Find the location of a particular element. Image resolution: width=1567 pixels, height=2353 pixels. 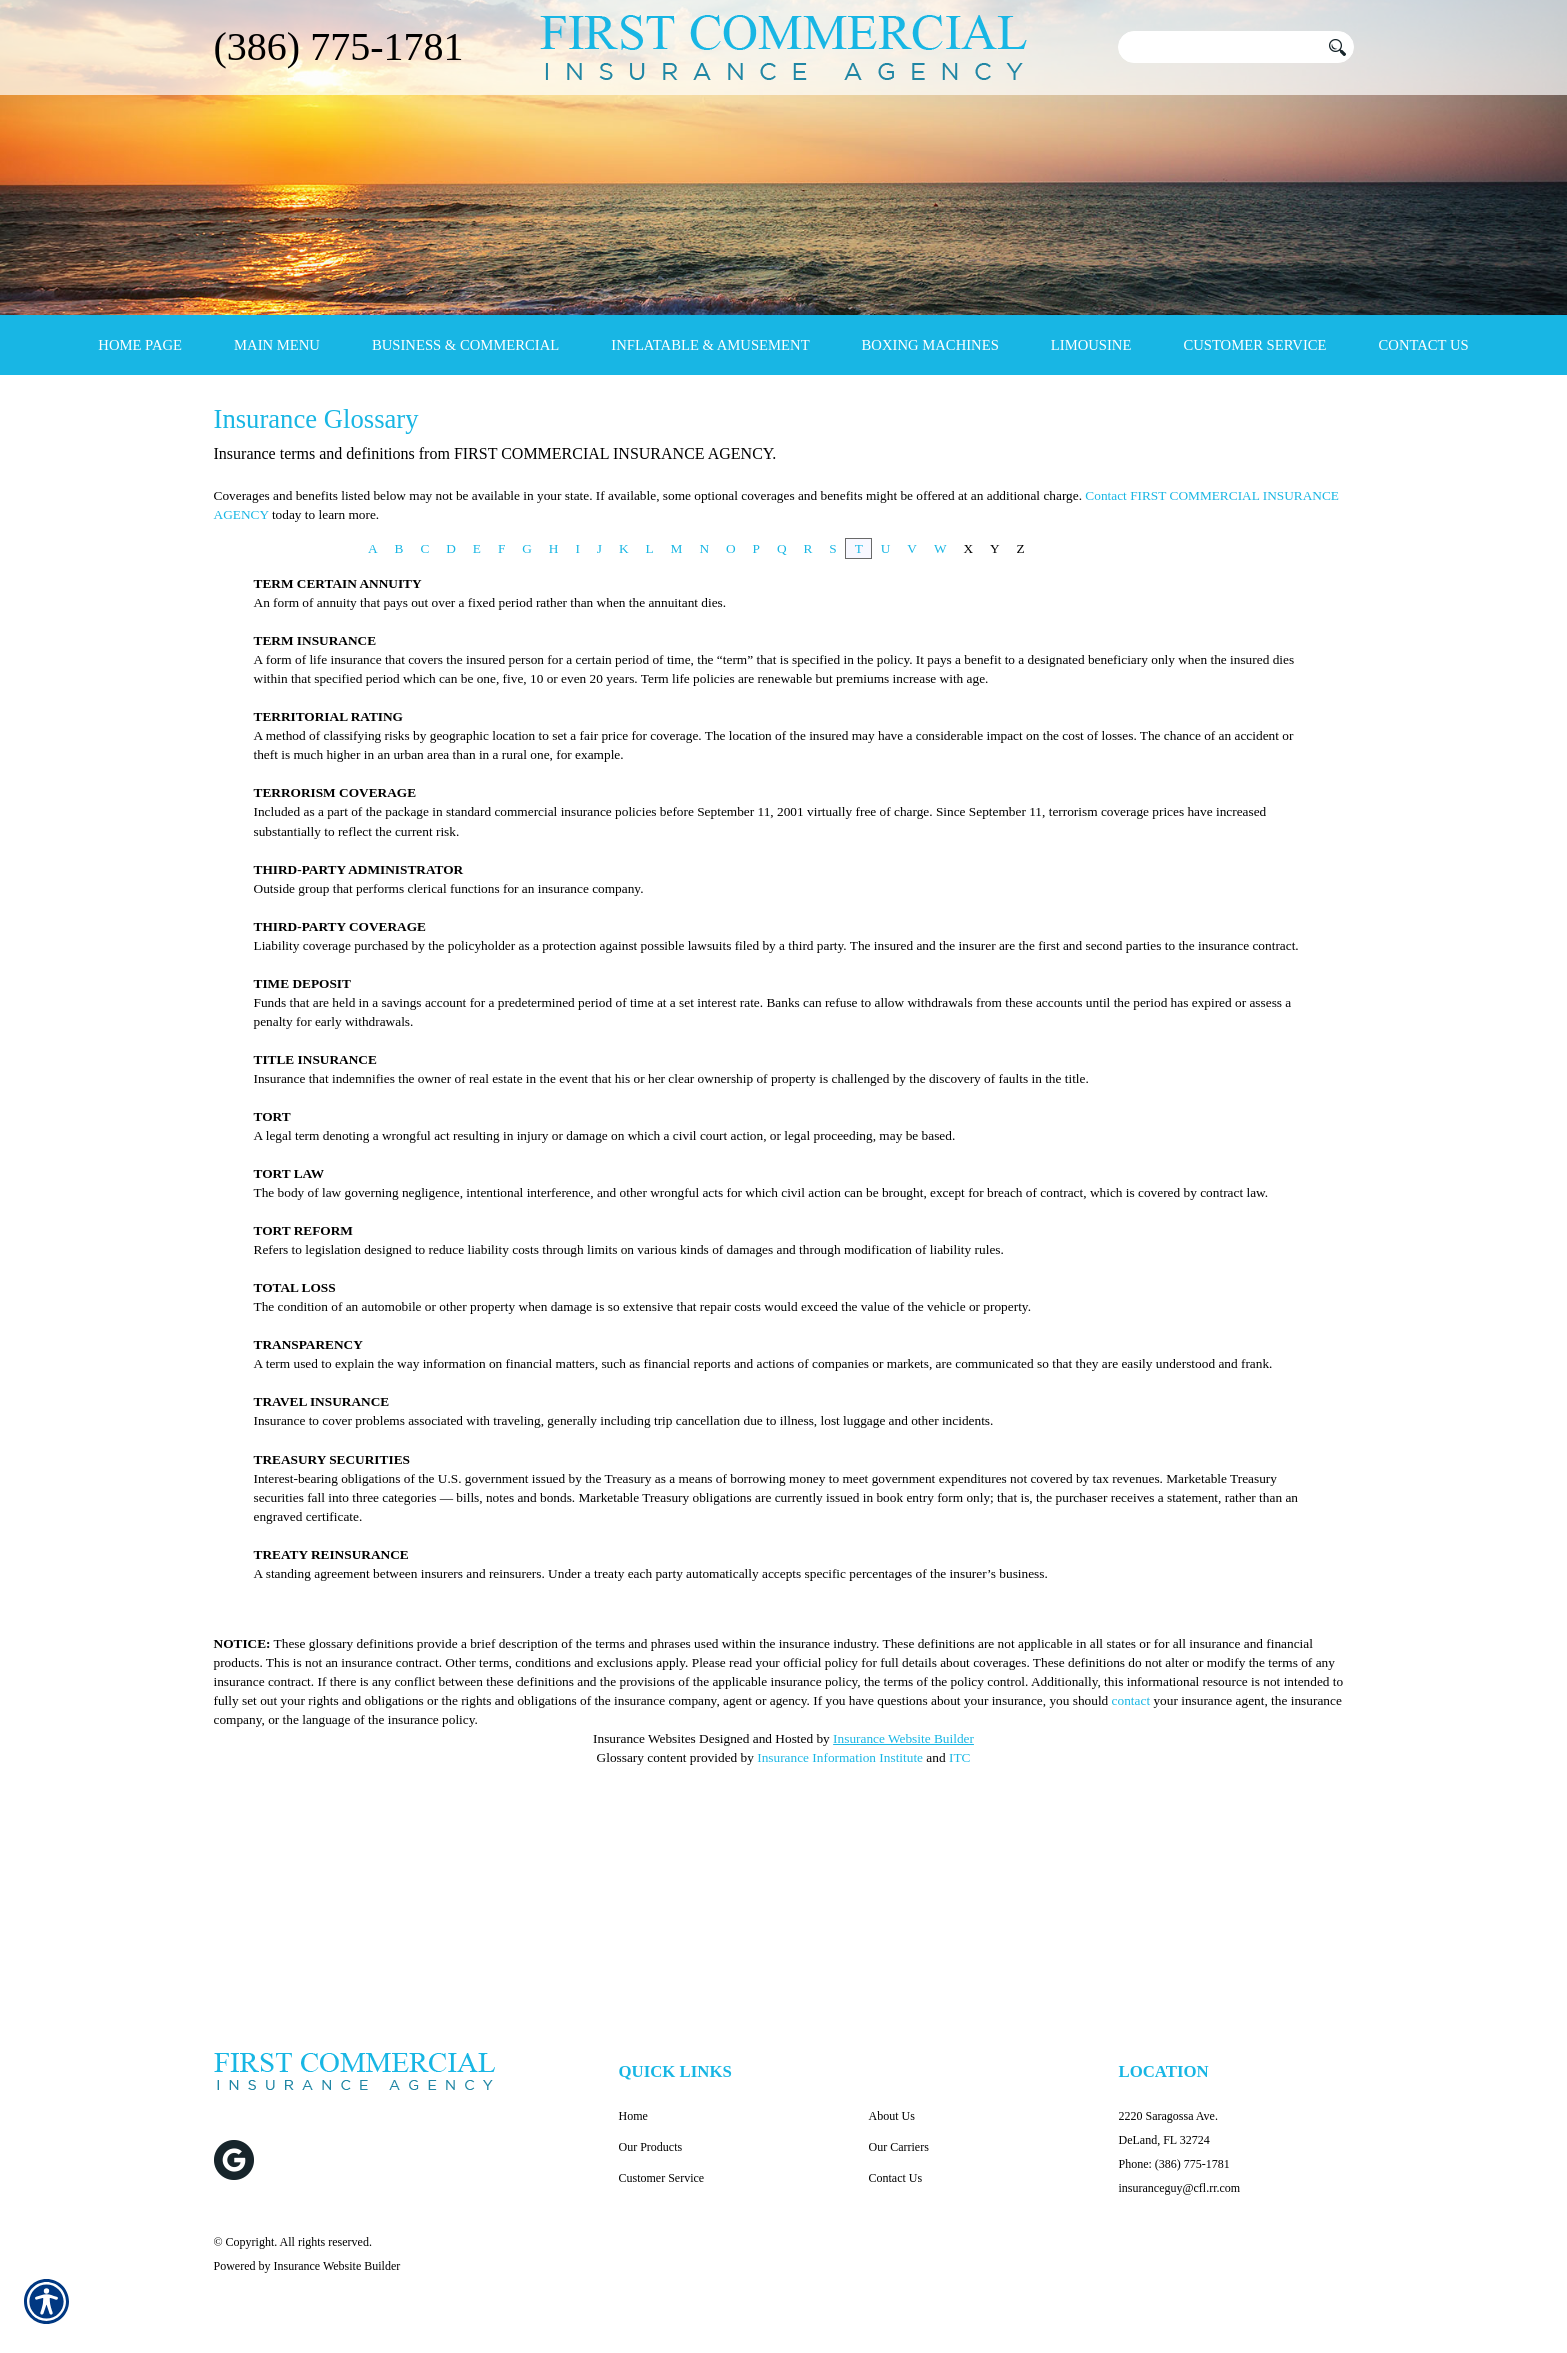

Our Carriers is located at coordinates (899, 2147).